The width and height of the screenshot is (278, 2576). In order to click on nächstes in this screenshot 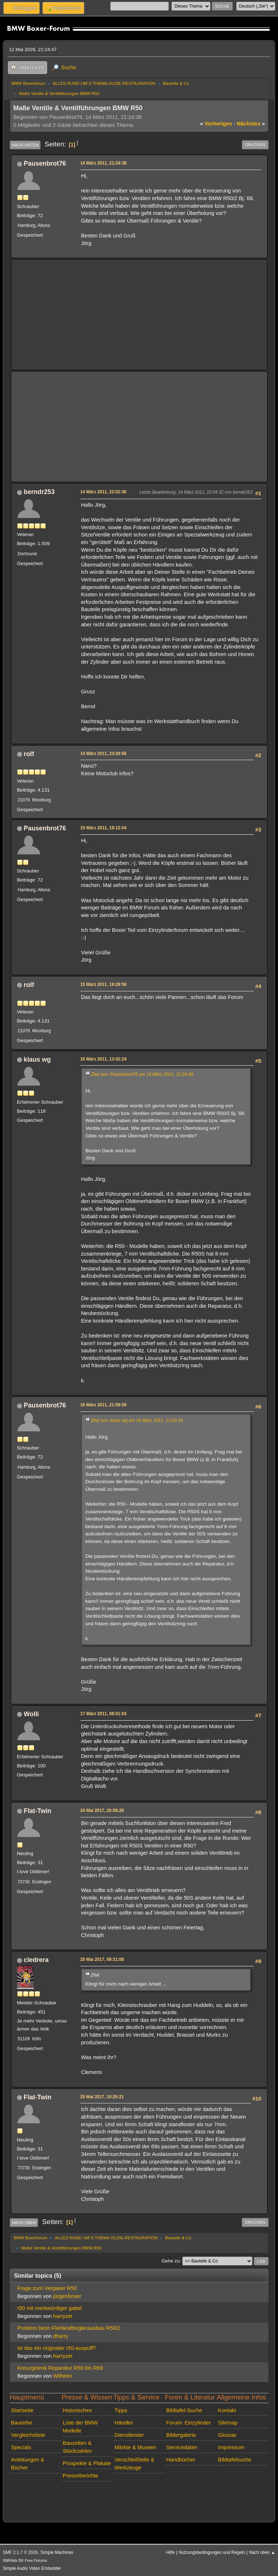, I will do `click(251, 123)`.